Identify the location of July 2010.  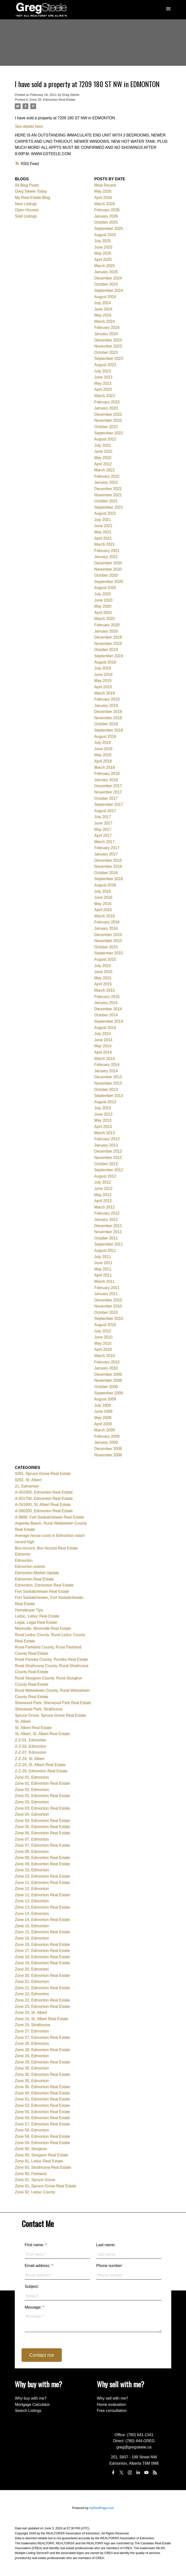
(102, 1331).